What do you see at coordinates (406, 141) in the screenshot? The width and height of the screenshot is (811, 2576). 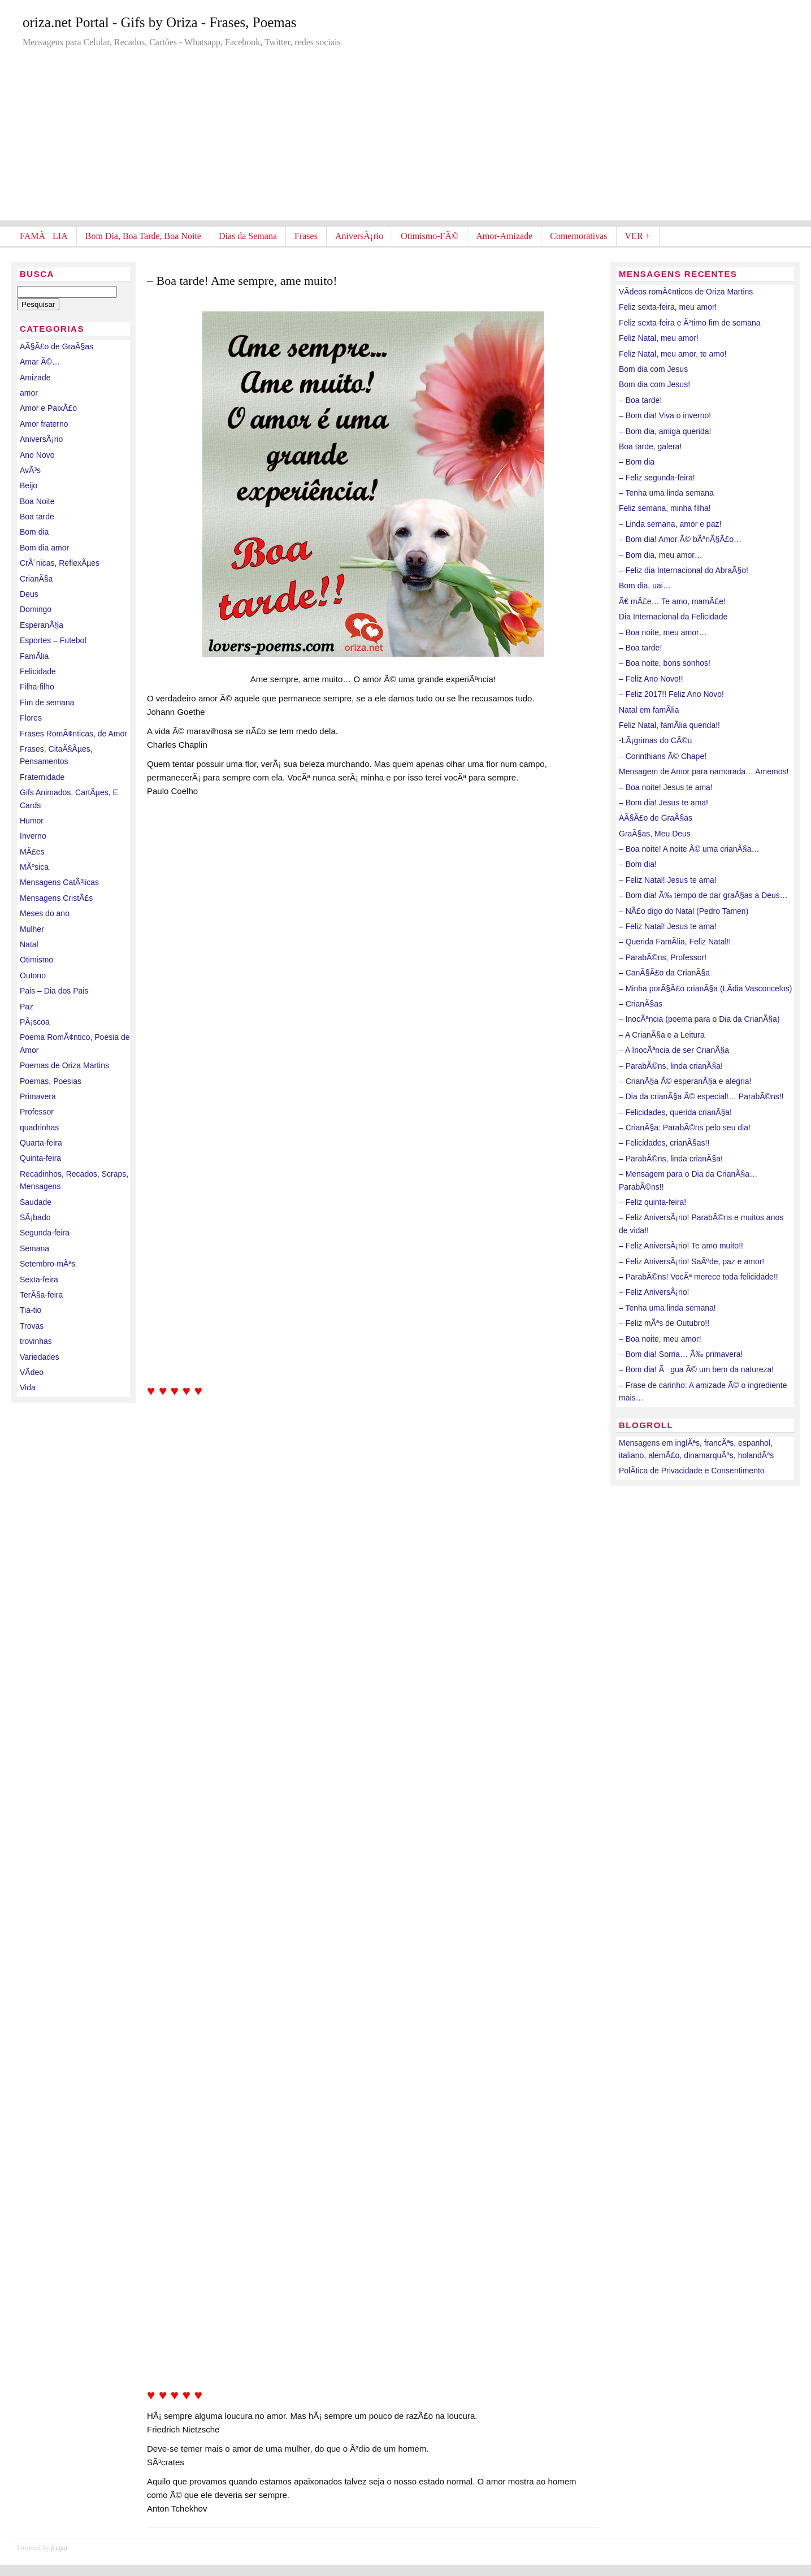 I see `[Advertisement]` at bounding box center [406, 141].